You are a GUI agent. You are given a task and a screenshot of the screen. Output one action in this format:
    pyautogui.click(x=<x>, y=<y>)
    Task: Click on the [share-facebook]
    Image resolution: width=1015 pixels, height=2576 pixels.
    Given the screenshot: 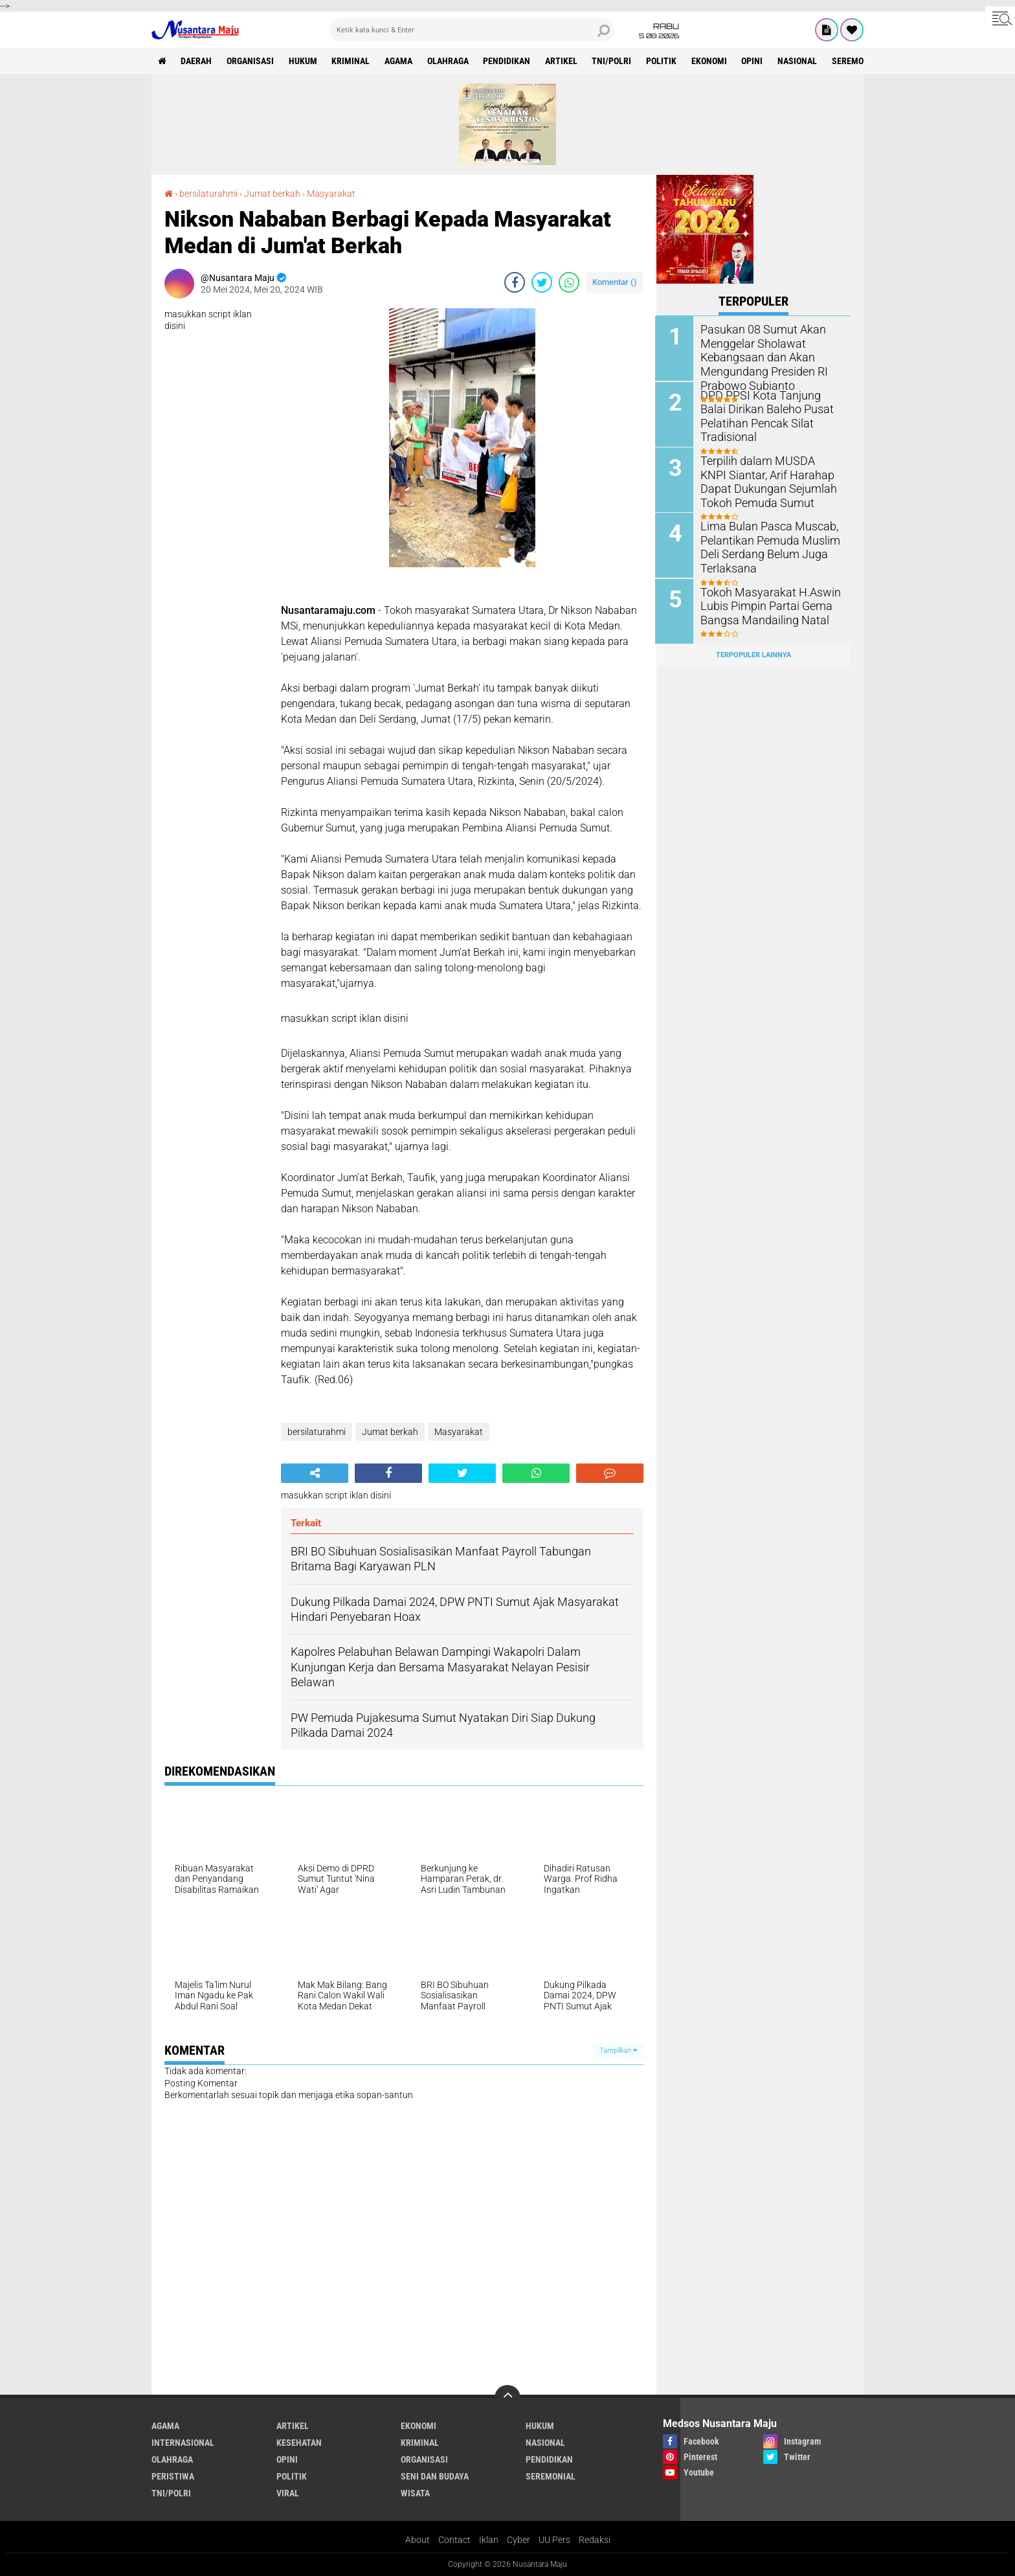 What is the action you would take?
    pyautogui.click(x=514, y=282)
    